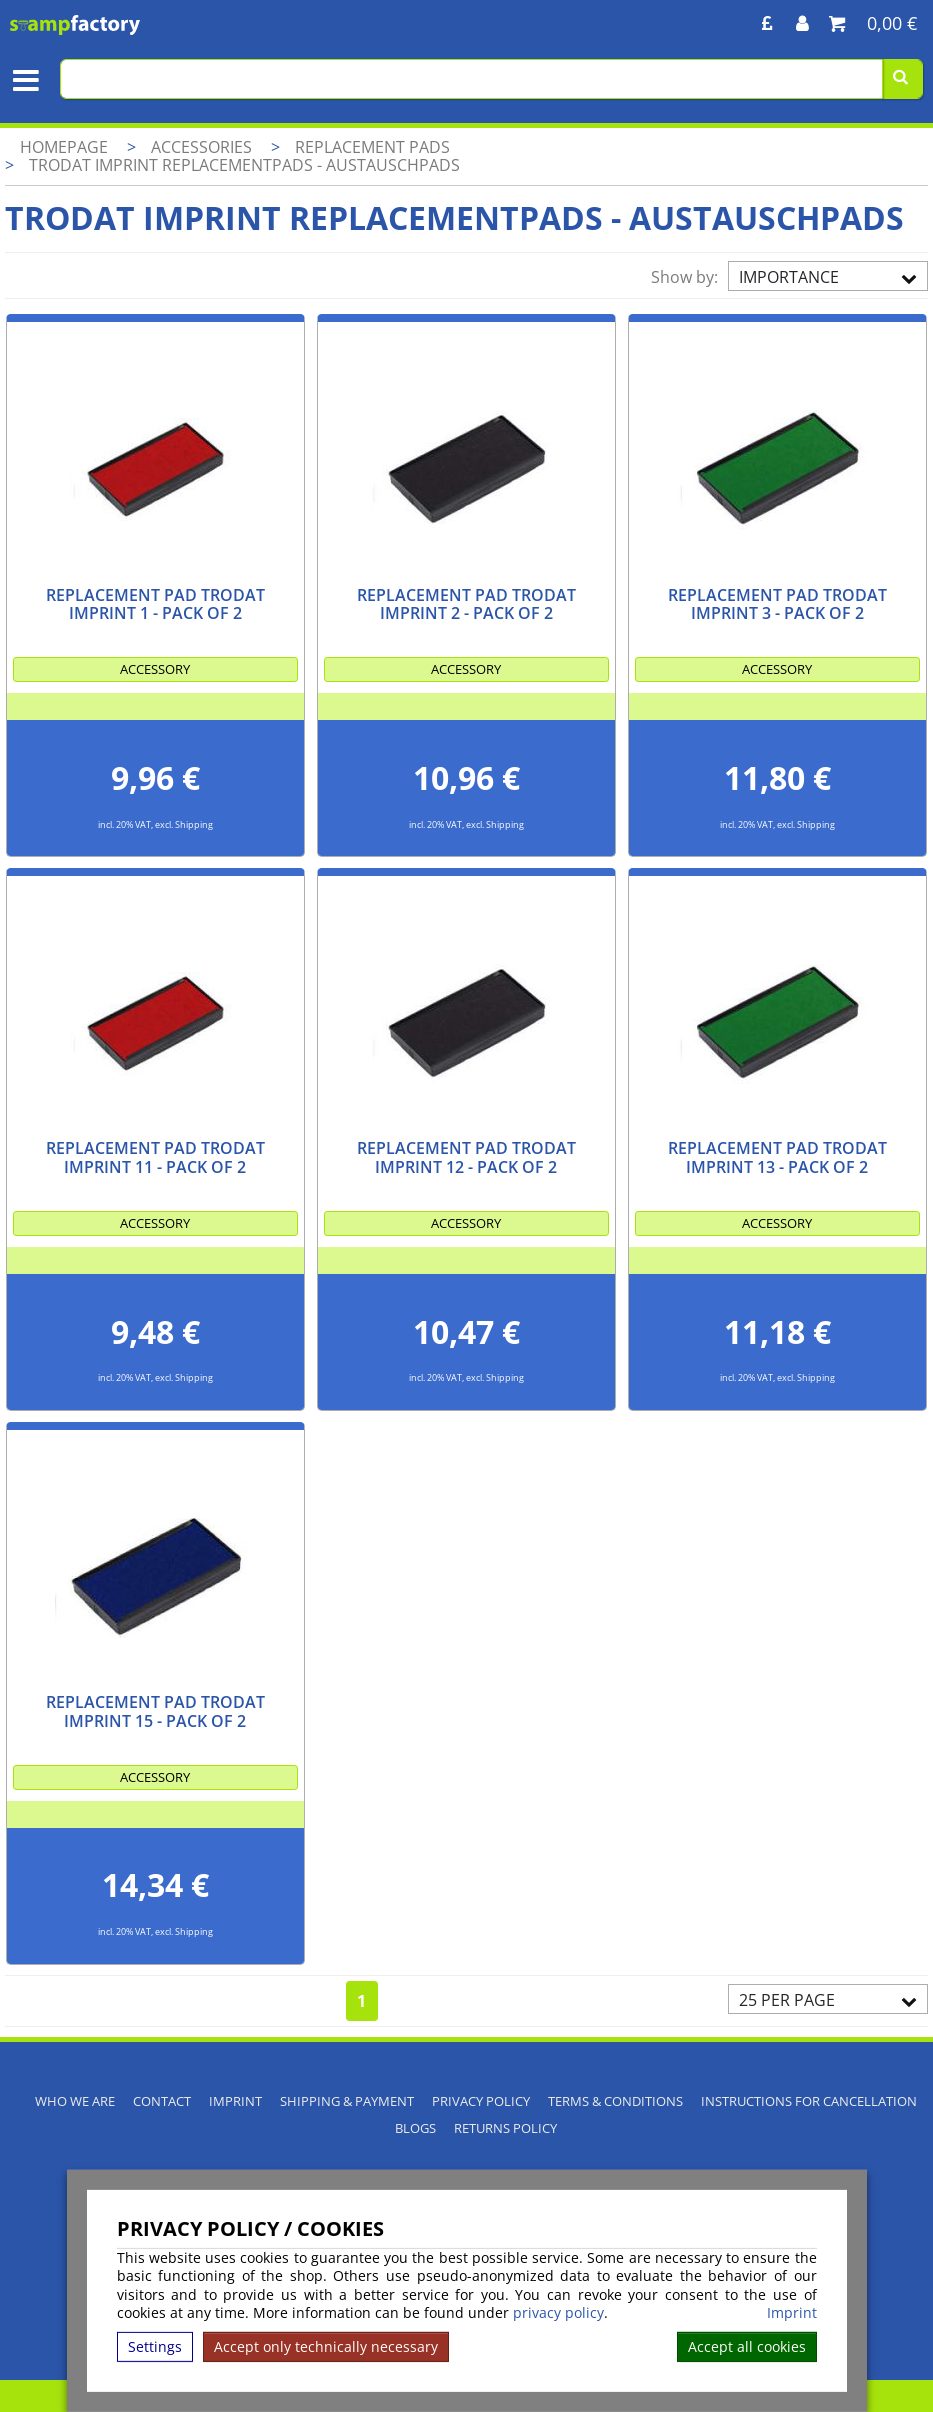 The width and height of the screenshot is (933, 2412). Describe the element at coordinates (558, 2312) in the screenshot. I see `privacy policy` at that location.